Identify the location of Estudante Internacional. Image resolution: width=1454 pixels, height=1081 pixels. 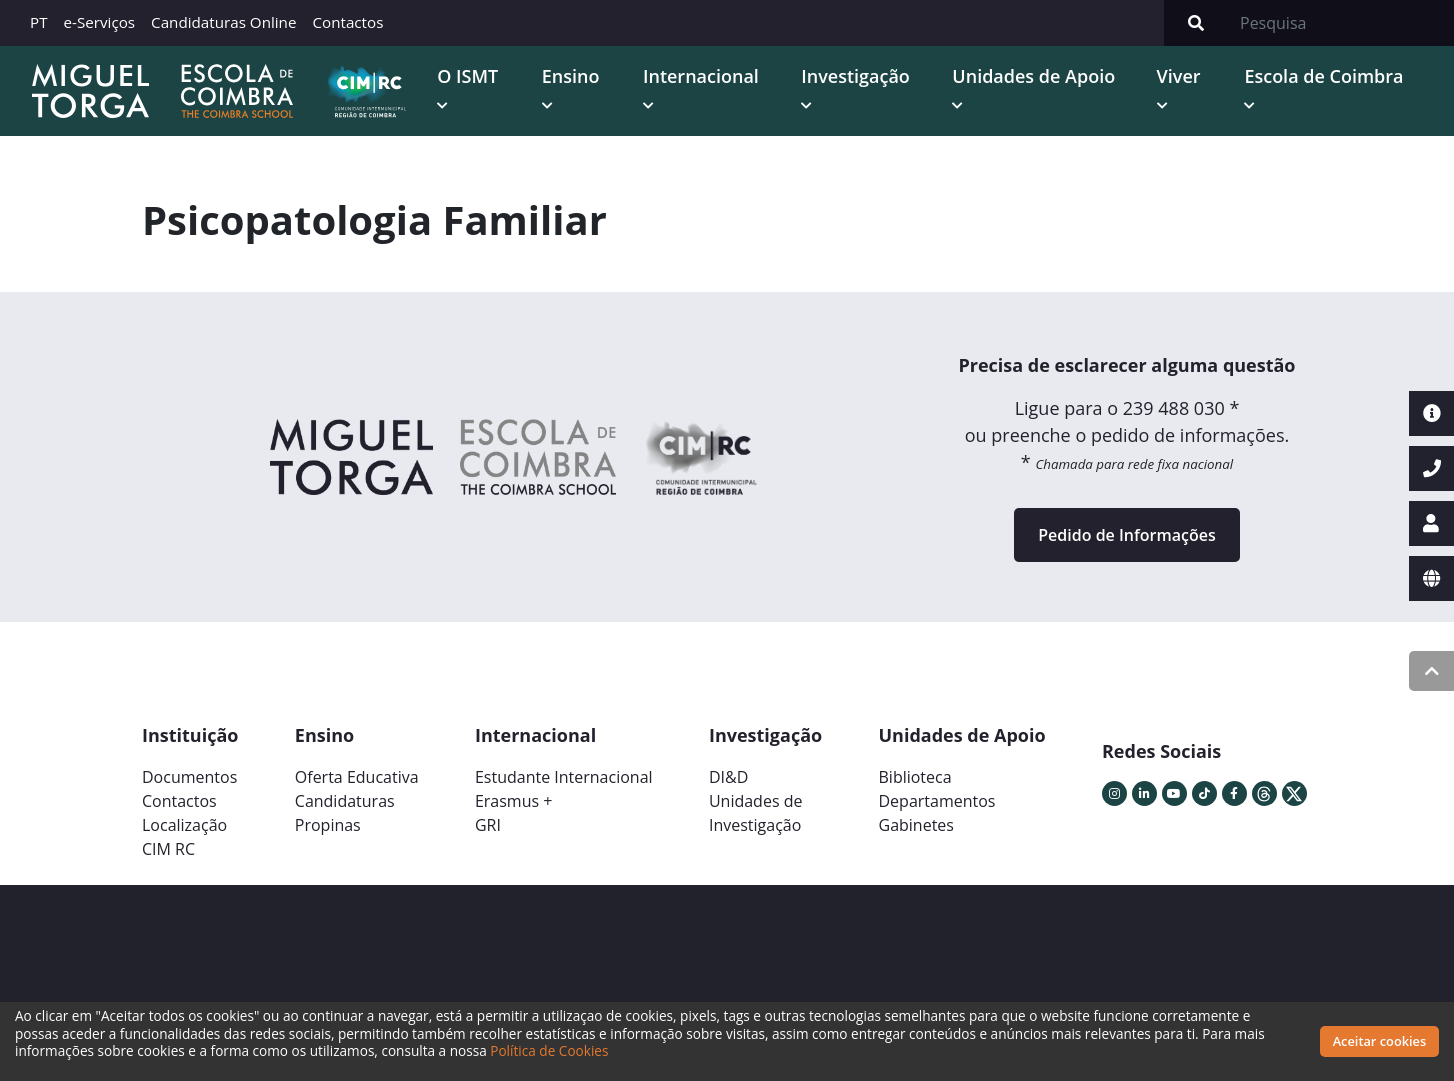
(564, 776).